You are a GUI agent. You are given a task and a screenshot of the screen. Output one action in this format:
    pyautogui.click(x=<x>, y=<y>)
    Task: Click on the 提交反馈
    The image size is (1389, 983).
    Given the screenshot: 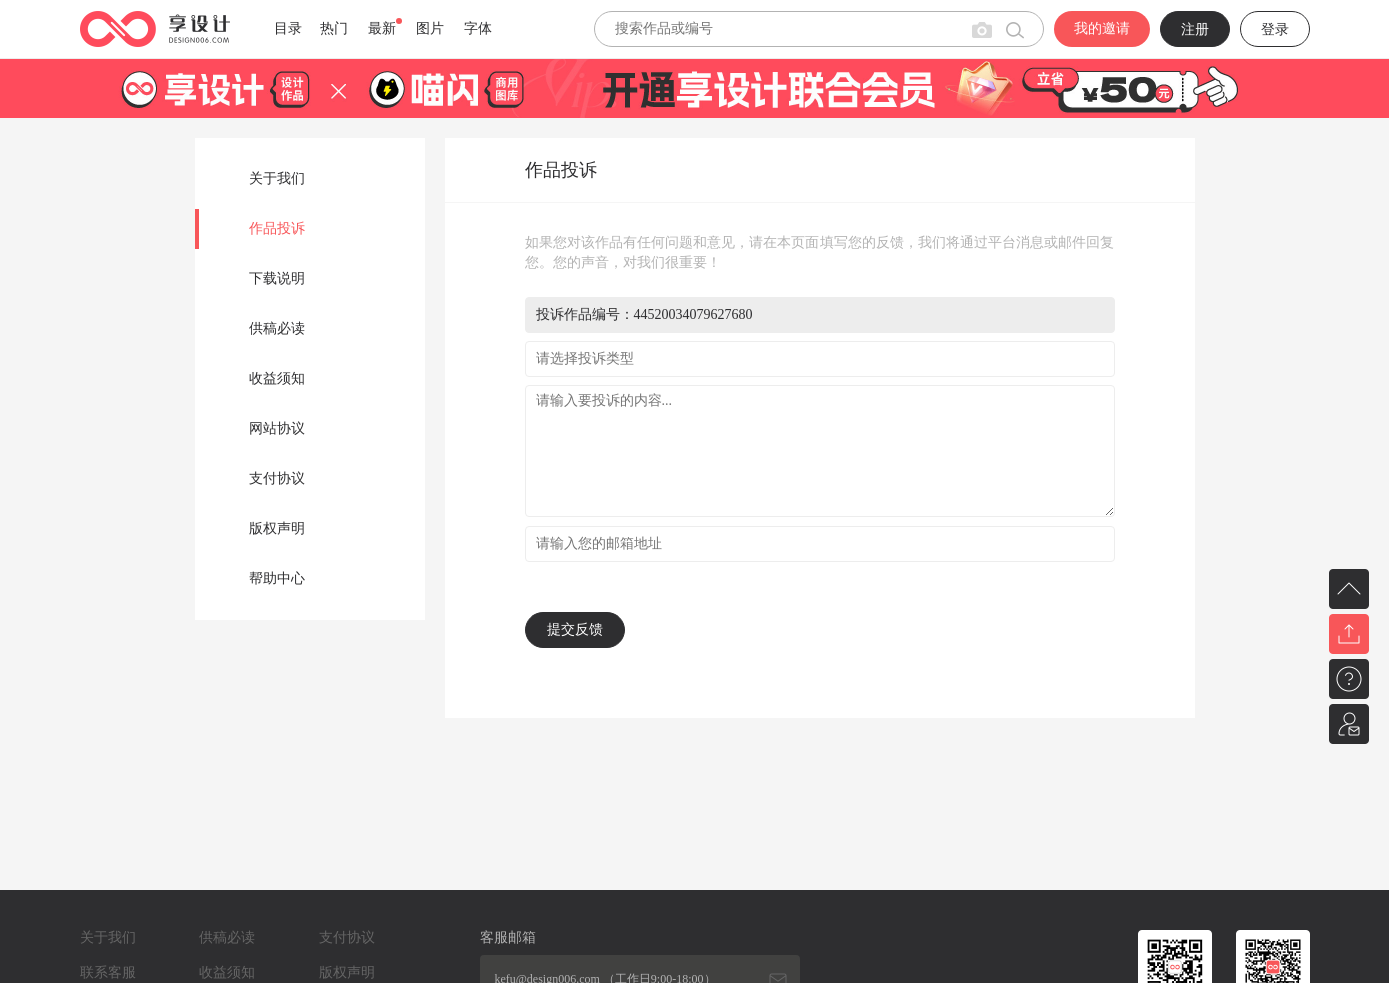 What is the action you would take?
    pyautogui.click(x=575, y=629)
    